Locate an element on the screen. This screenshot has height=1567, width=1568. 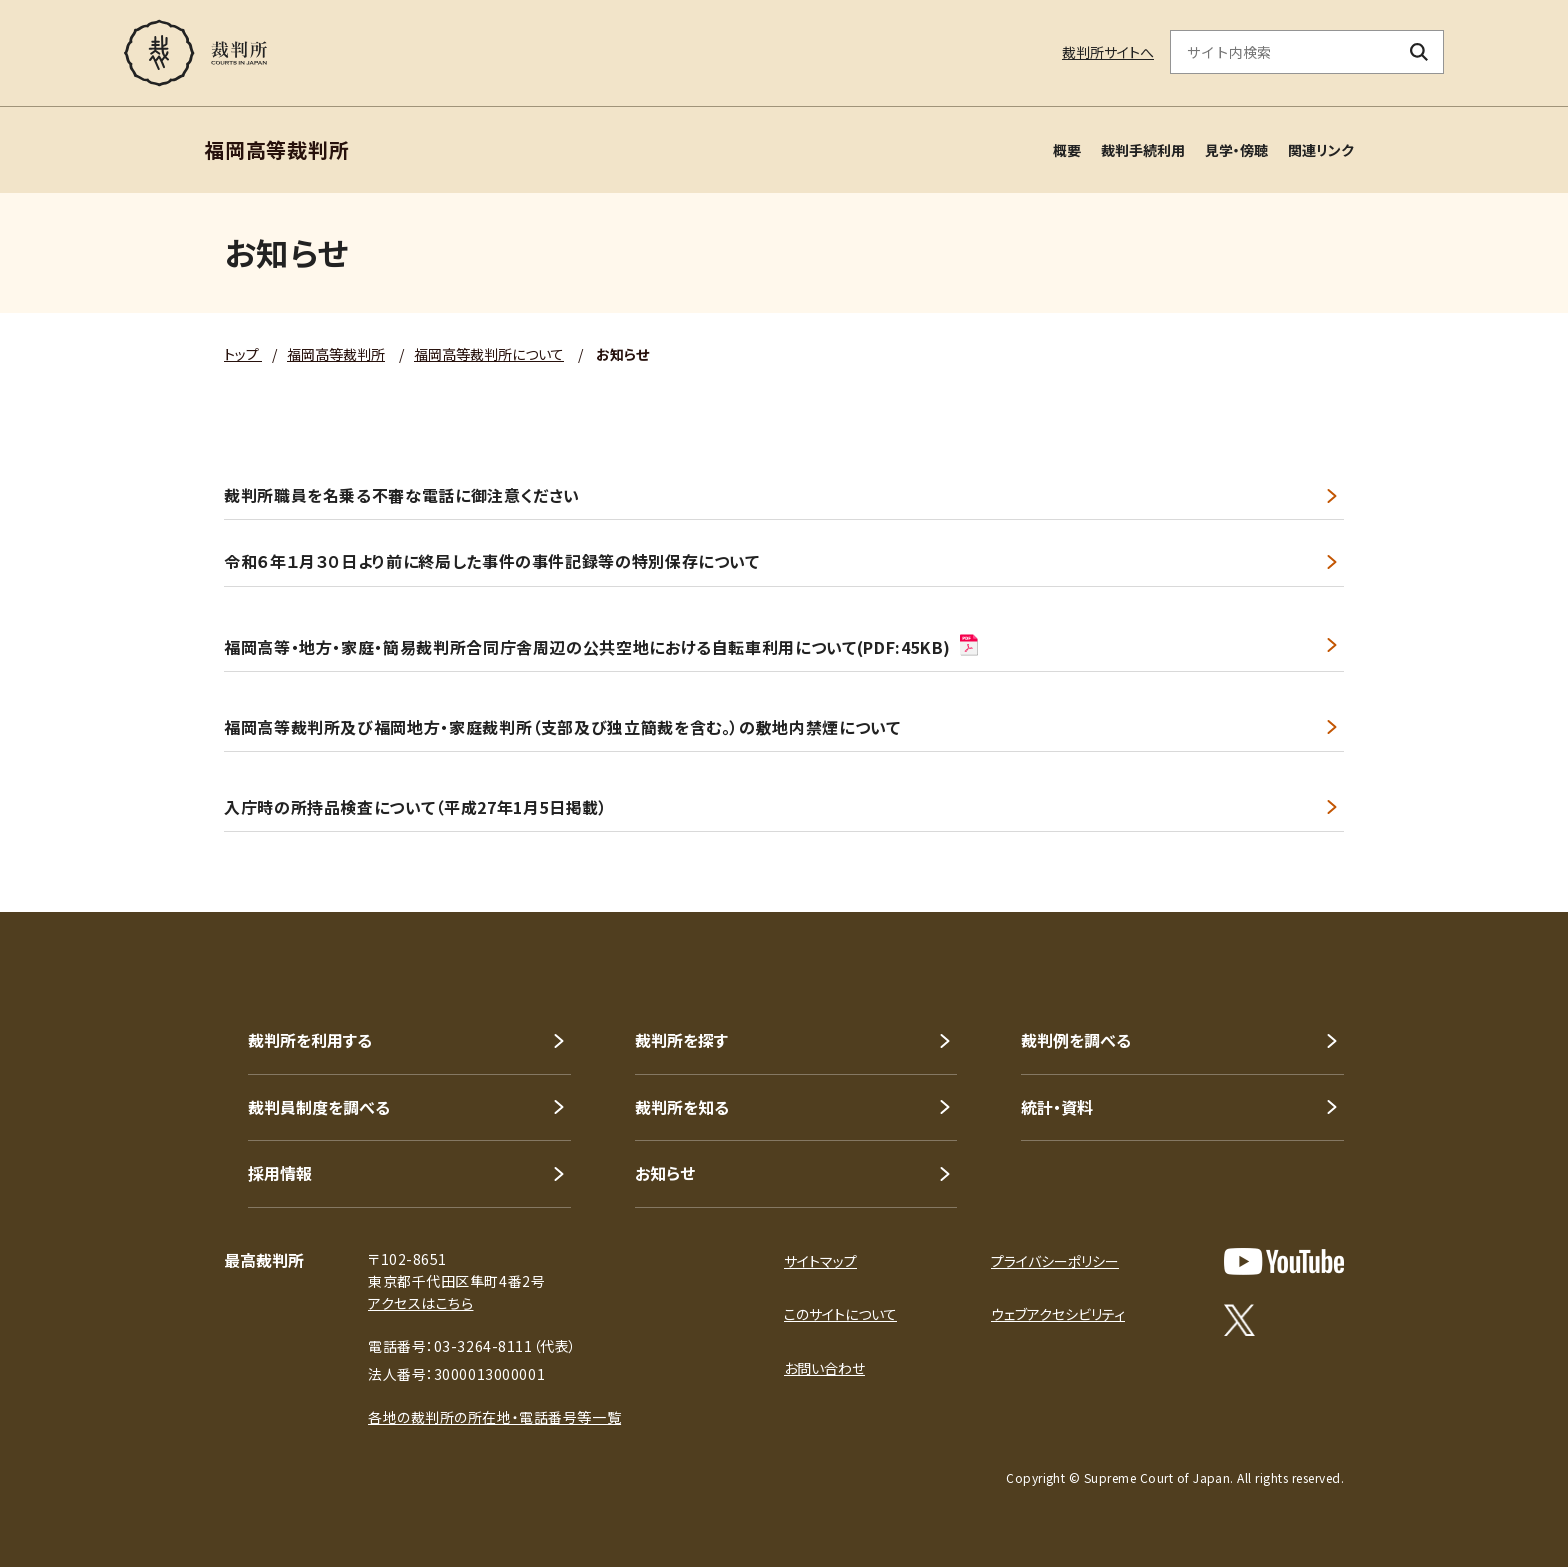
裁判所を探す is located at coordinates (681, 1040).